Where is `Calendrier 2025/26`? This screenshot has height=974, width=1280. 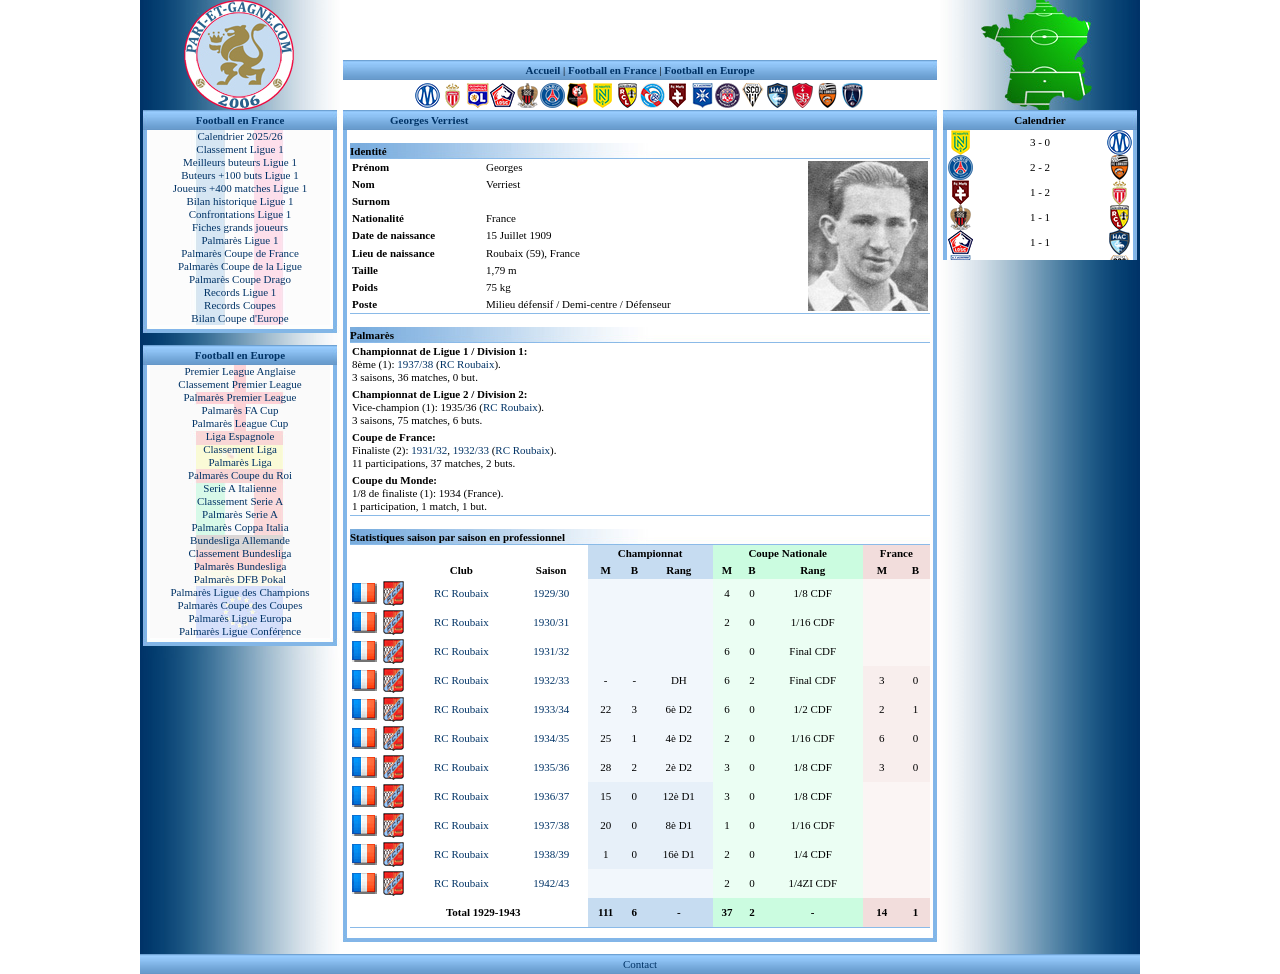 Calendrier 2025/26 is located at coordinates (239, 136).